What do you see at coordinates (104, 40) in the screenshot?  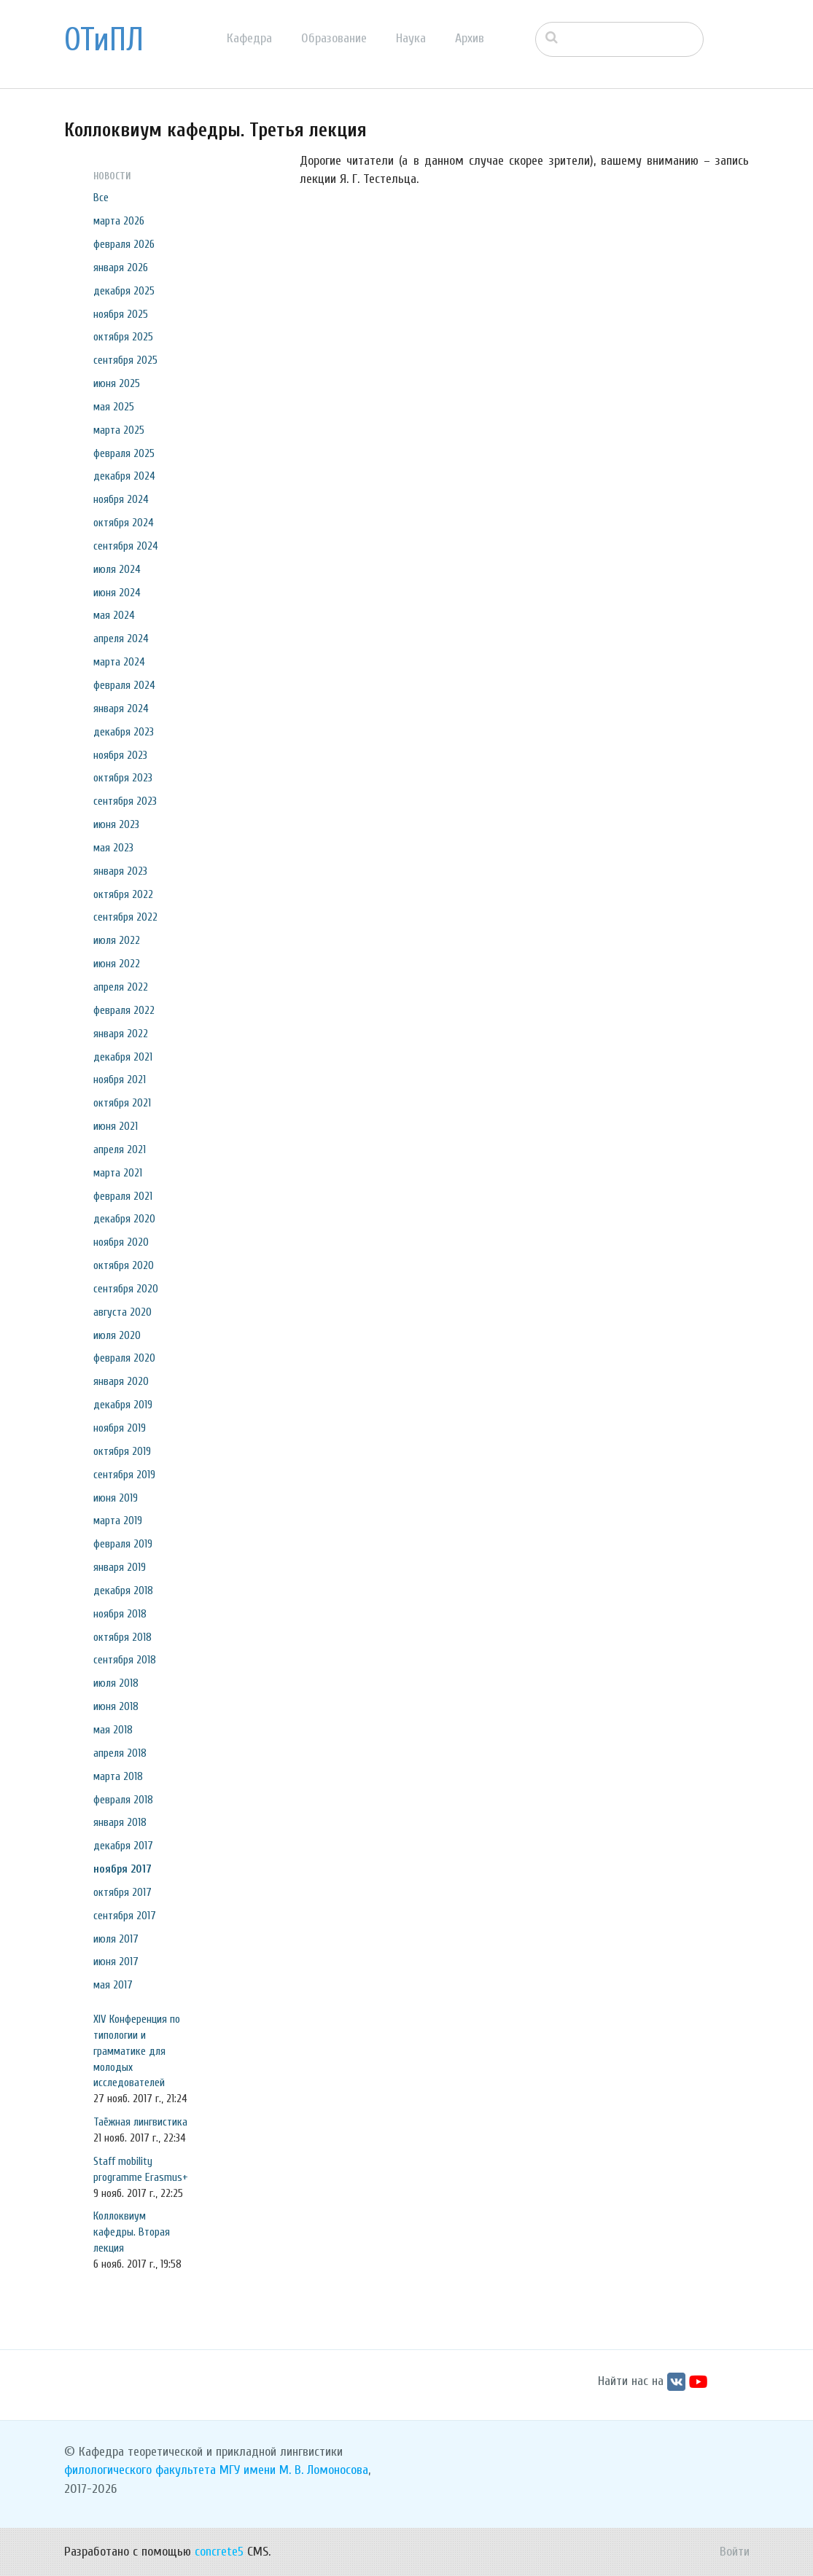 I see `ОТиПЛ` at bounding box center [104, 40].